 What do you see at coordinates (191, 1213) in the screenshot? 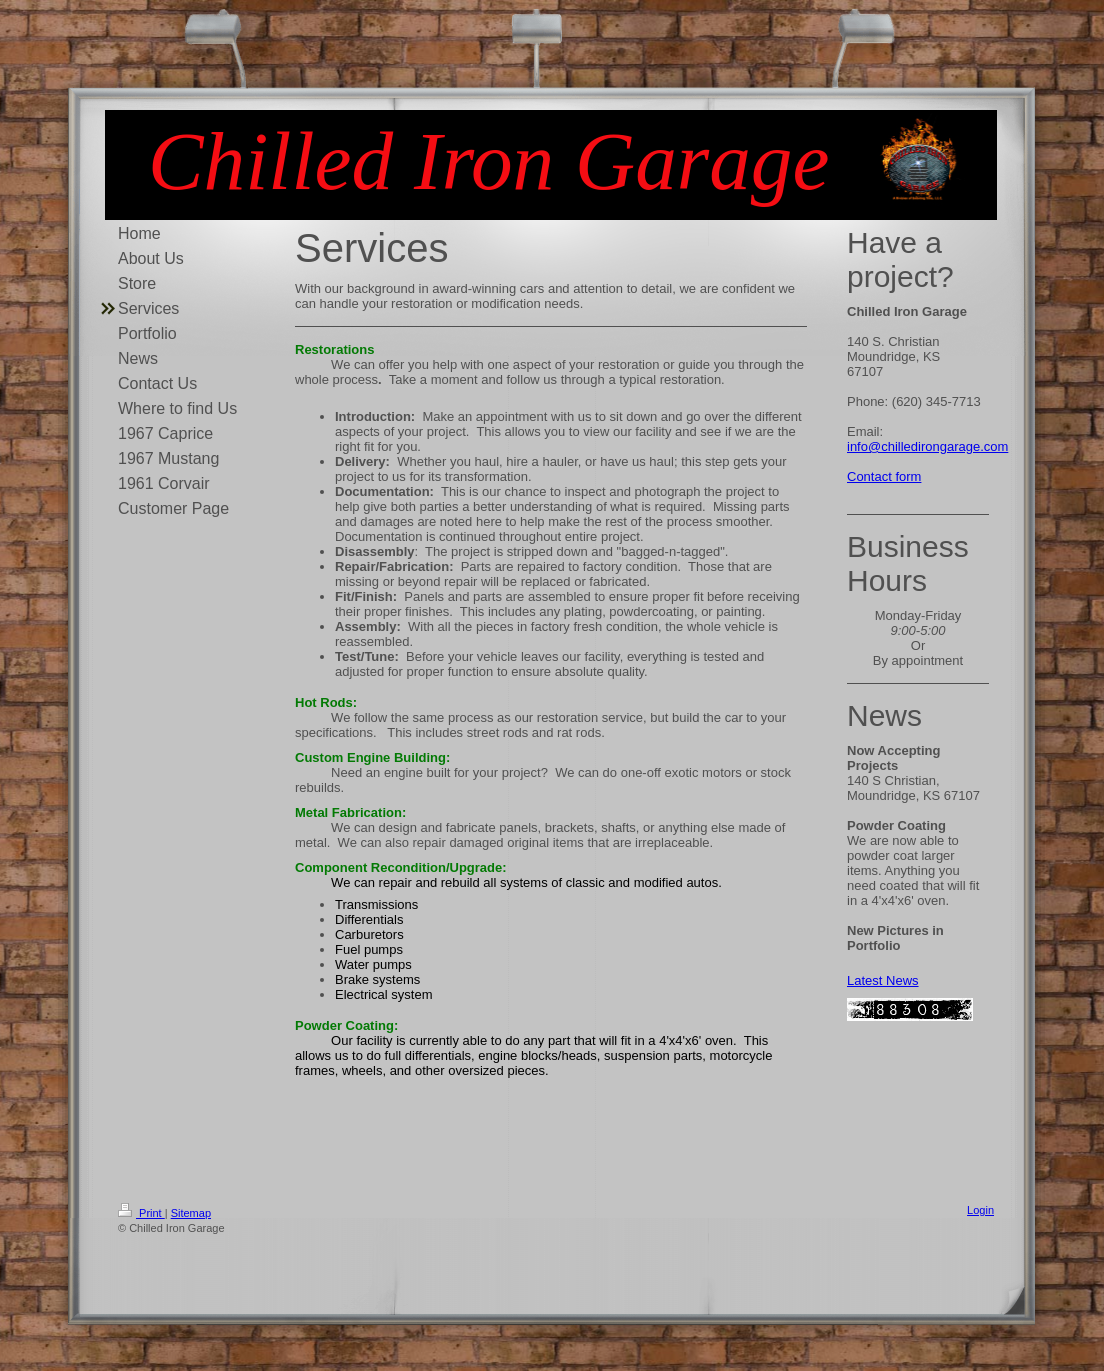
I see `Sitemap` at bounding box center [191, 1213].